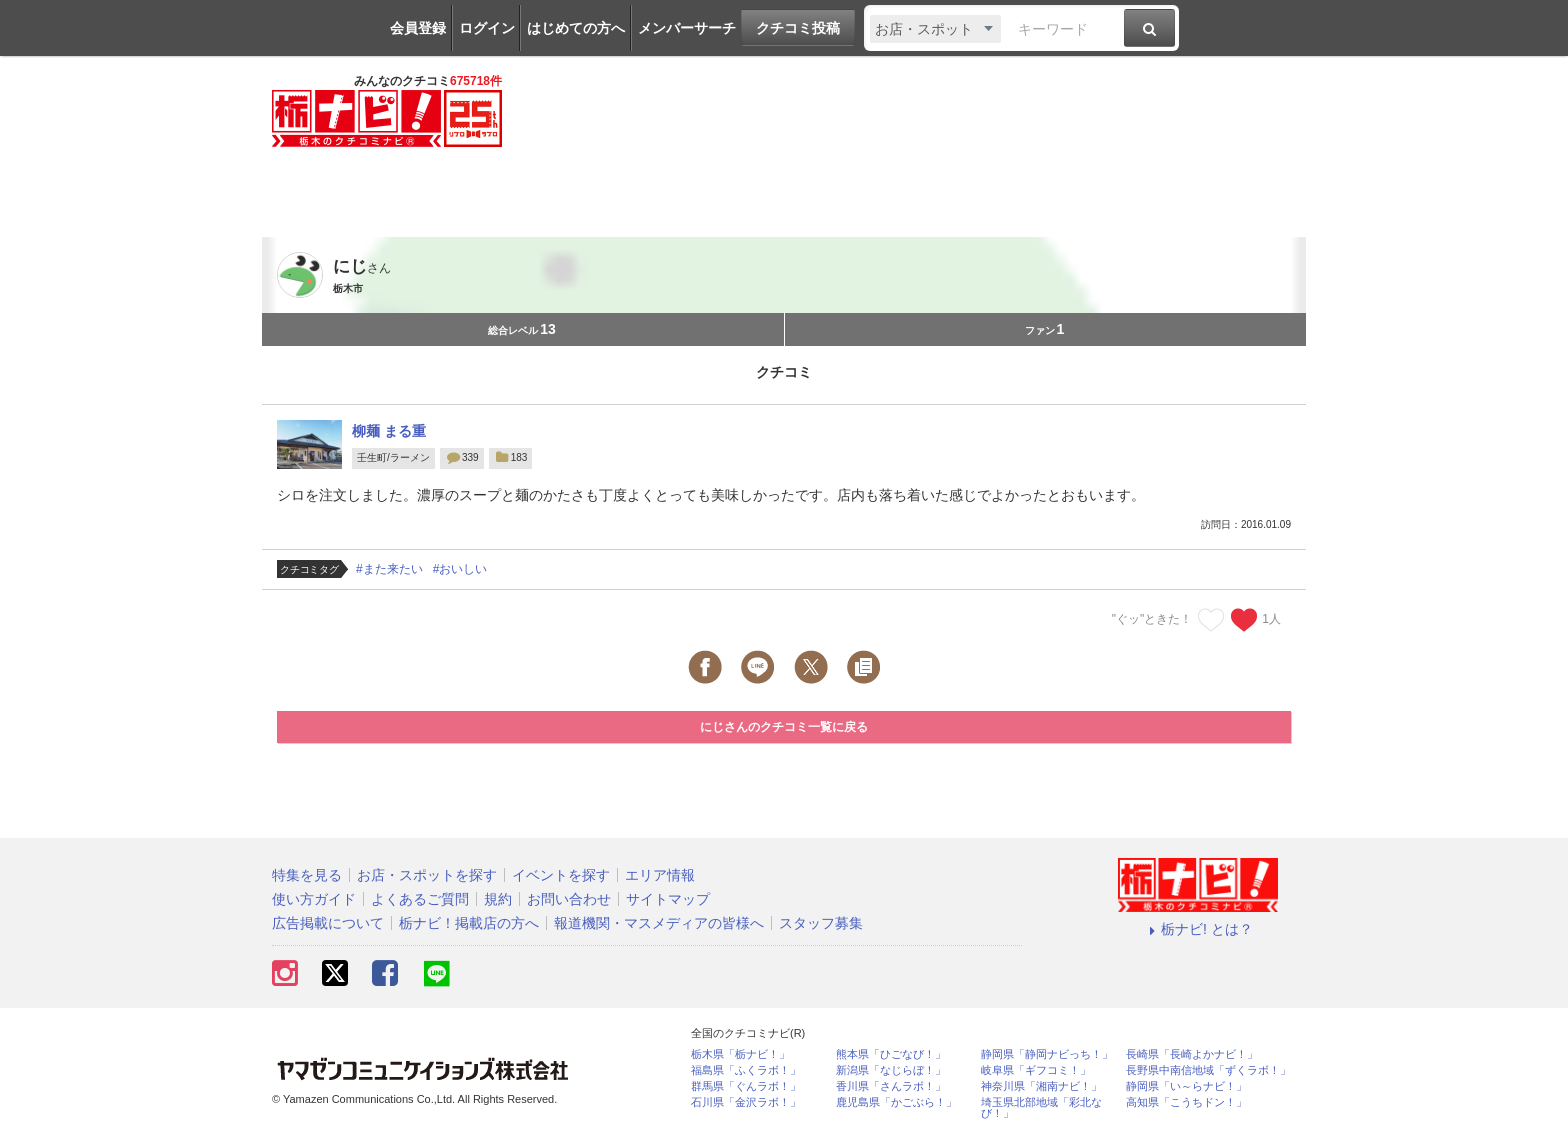  What do you see at coordinates (668, 899) in the screenshot?
I see `サイトマップ` at bounding box center [668, 899].